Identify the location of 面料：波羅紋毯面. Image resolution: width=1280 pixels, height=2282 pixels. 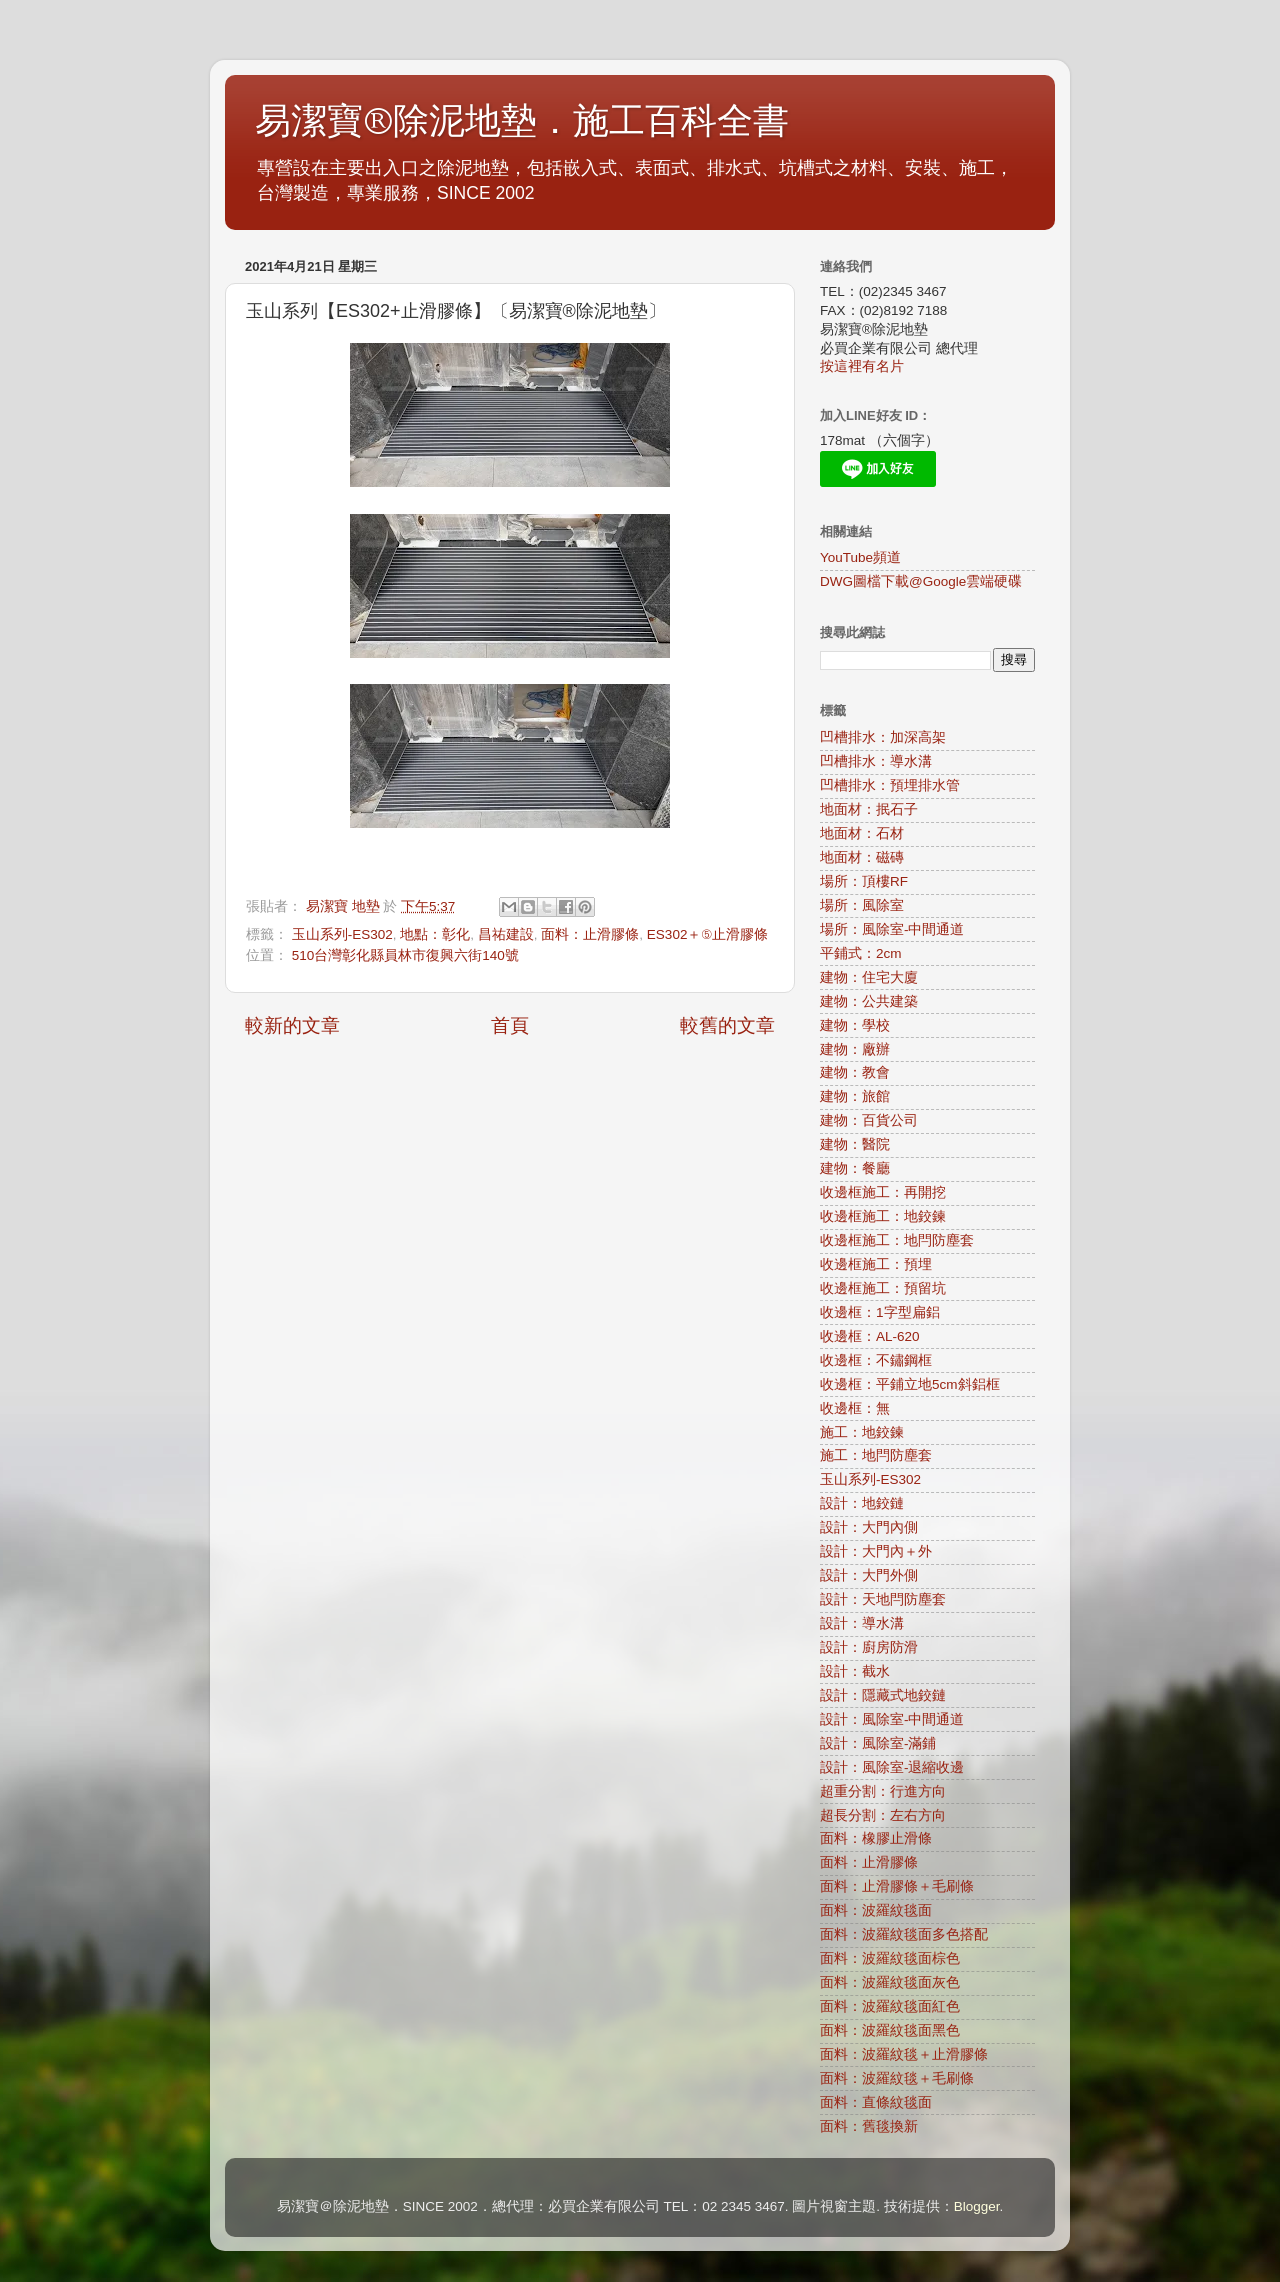
(876, 1910).